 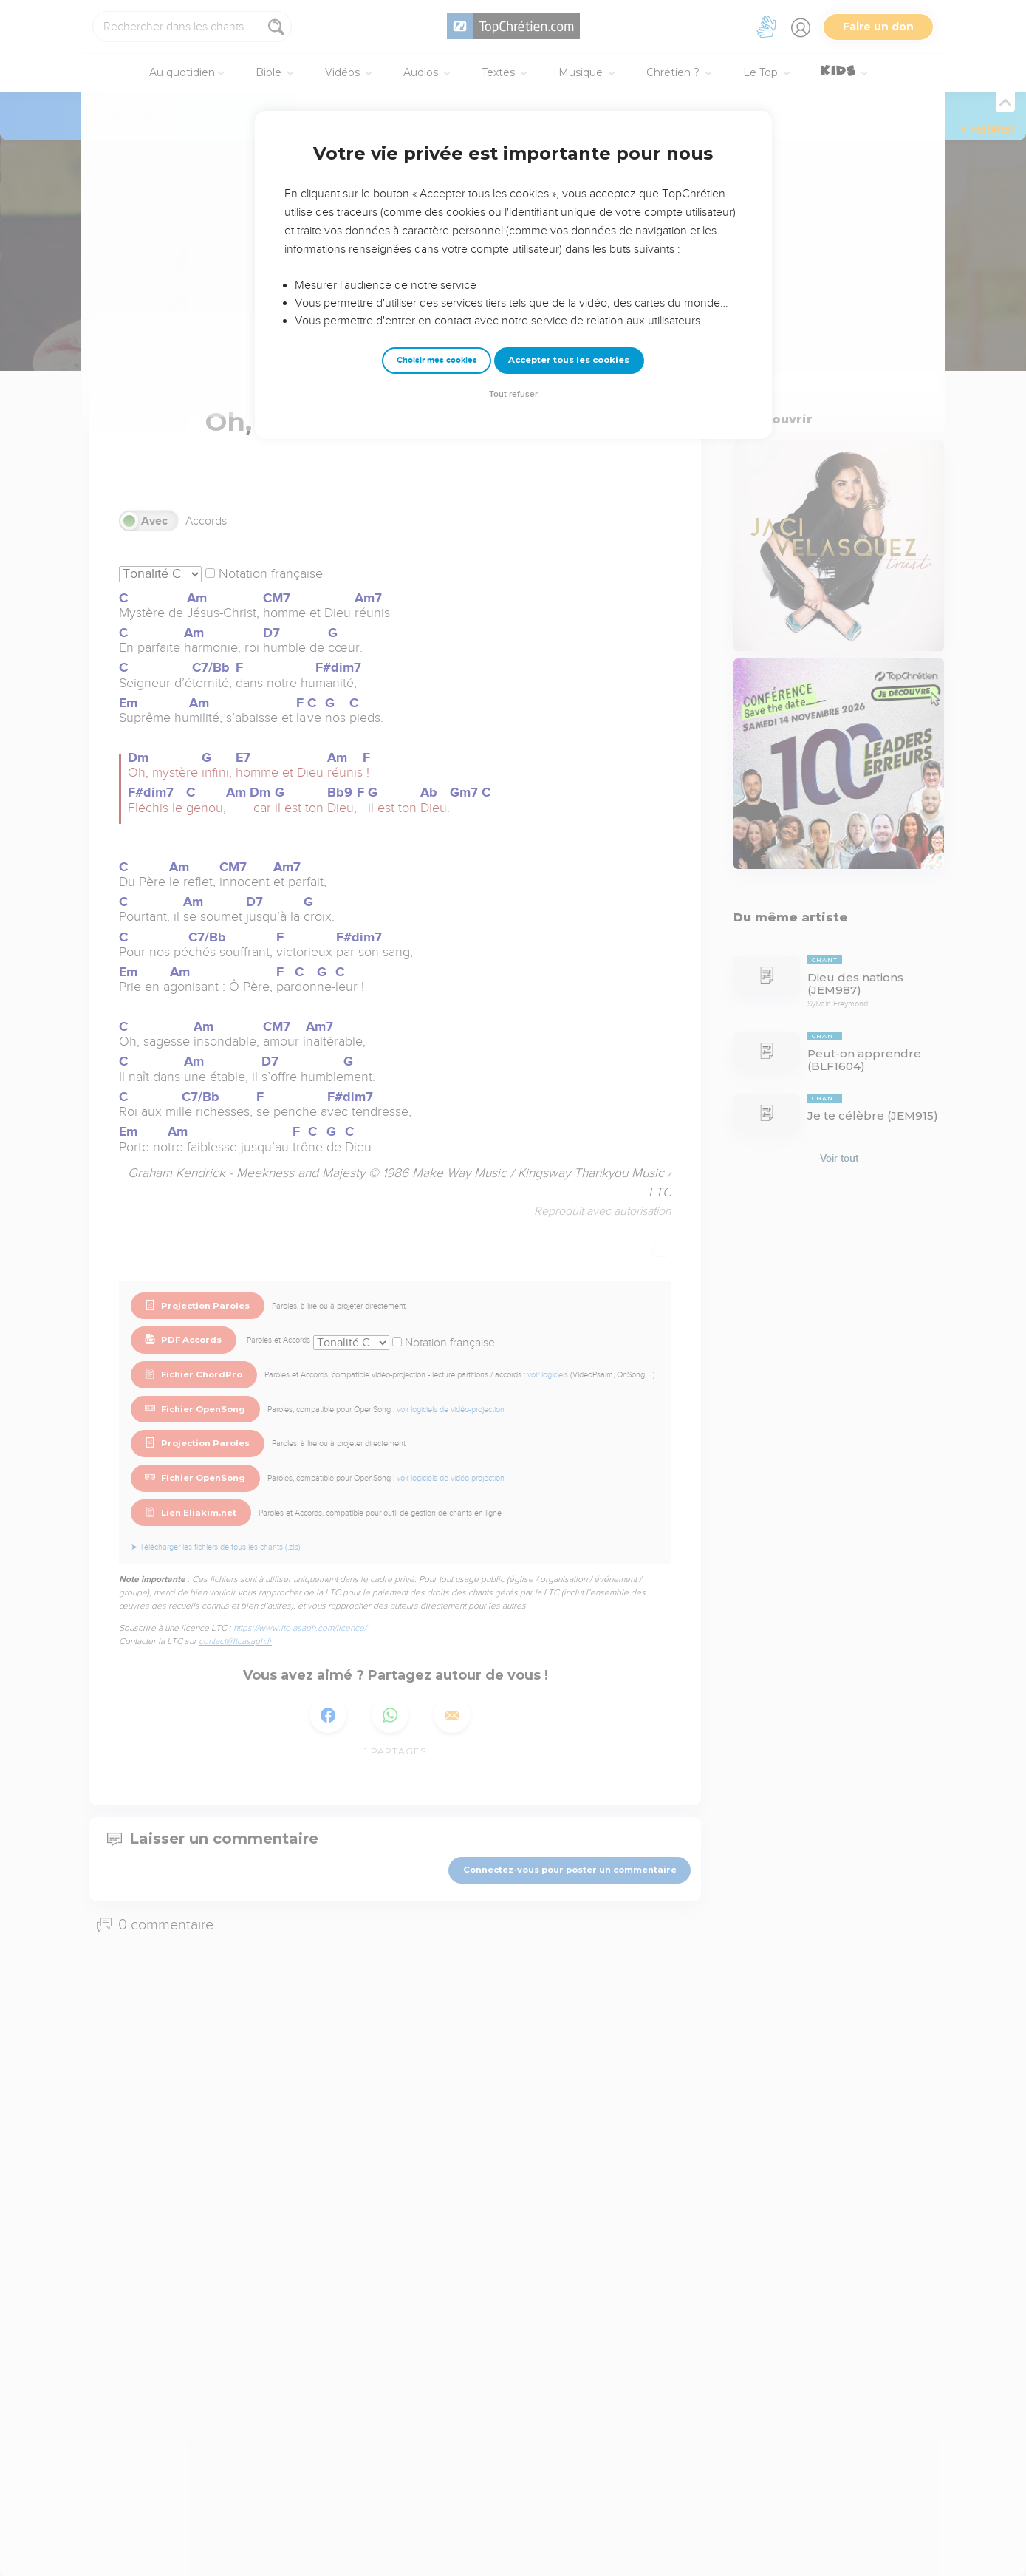 What do you see at coordinates (568, 360) in the screenshot?
I see `Accepter tous les cookies` at bounding box center [568, 360].